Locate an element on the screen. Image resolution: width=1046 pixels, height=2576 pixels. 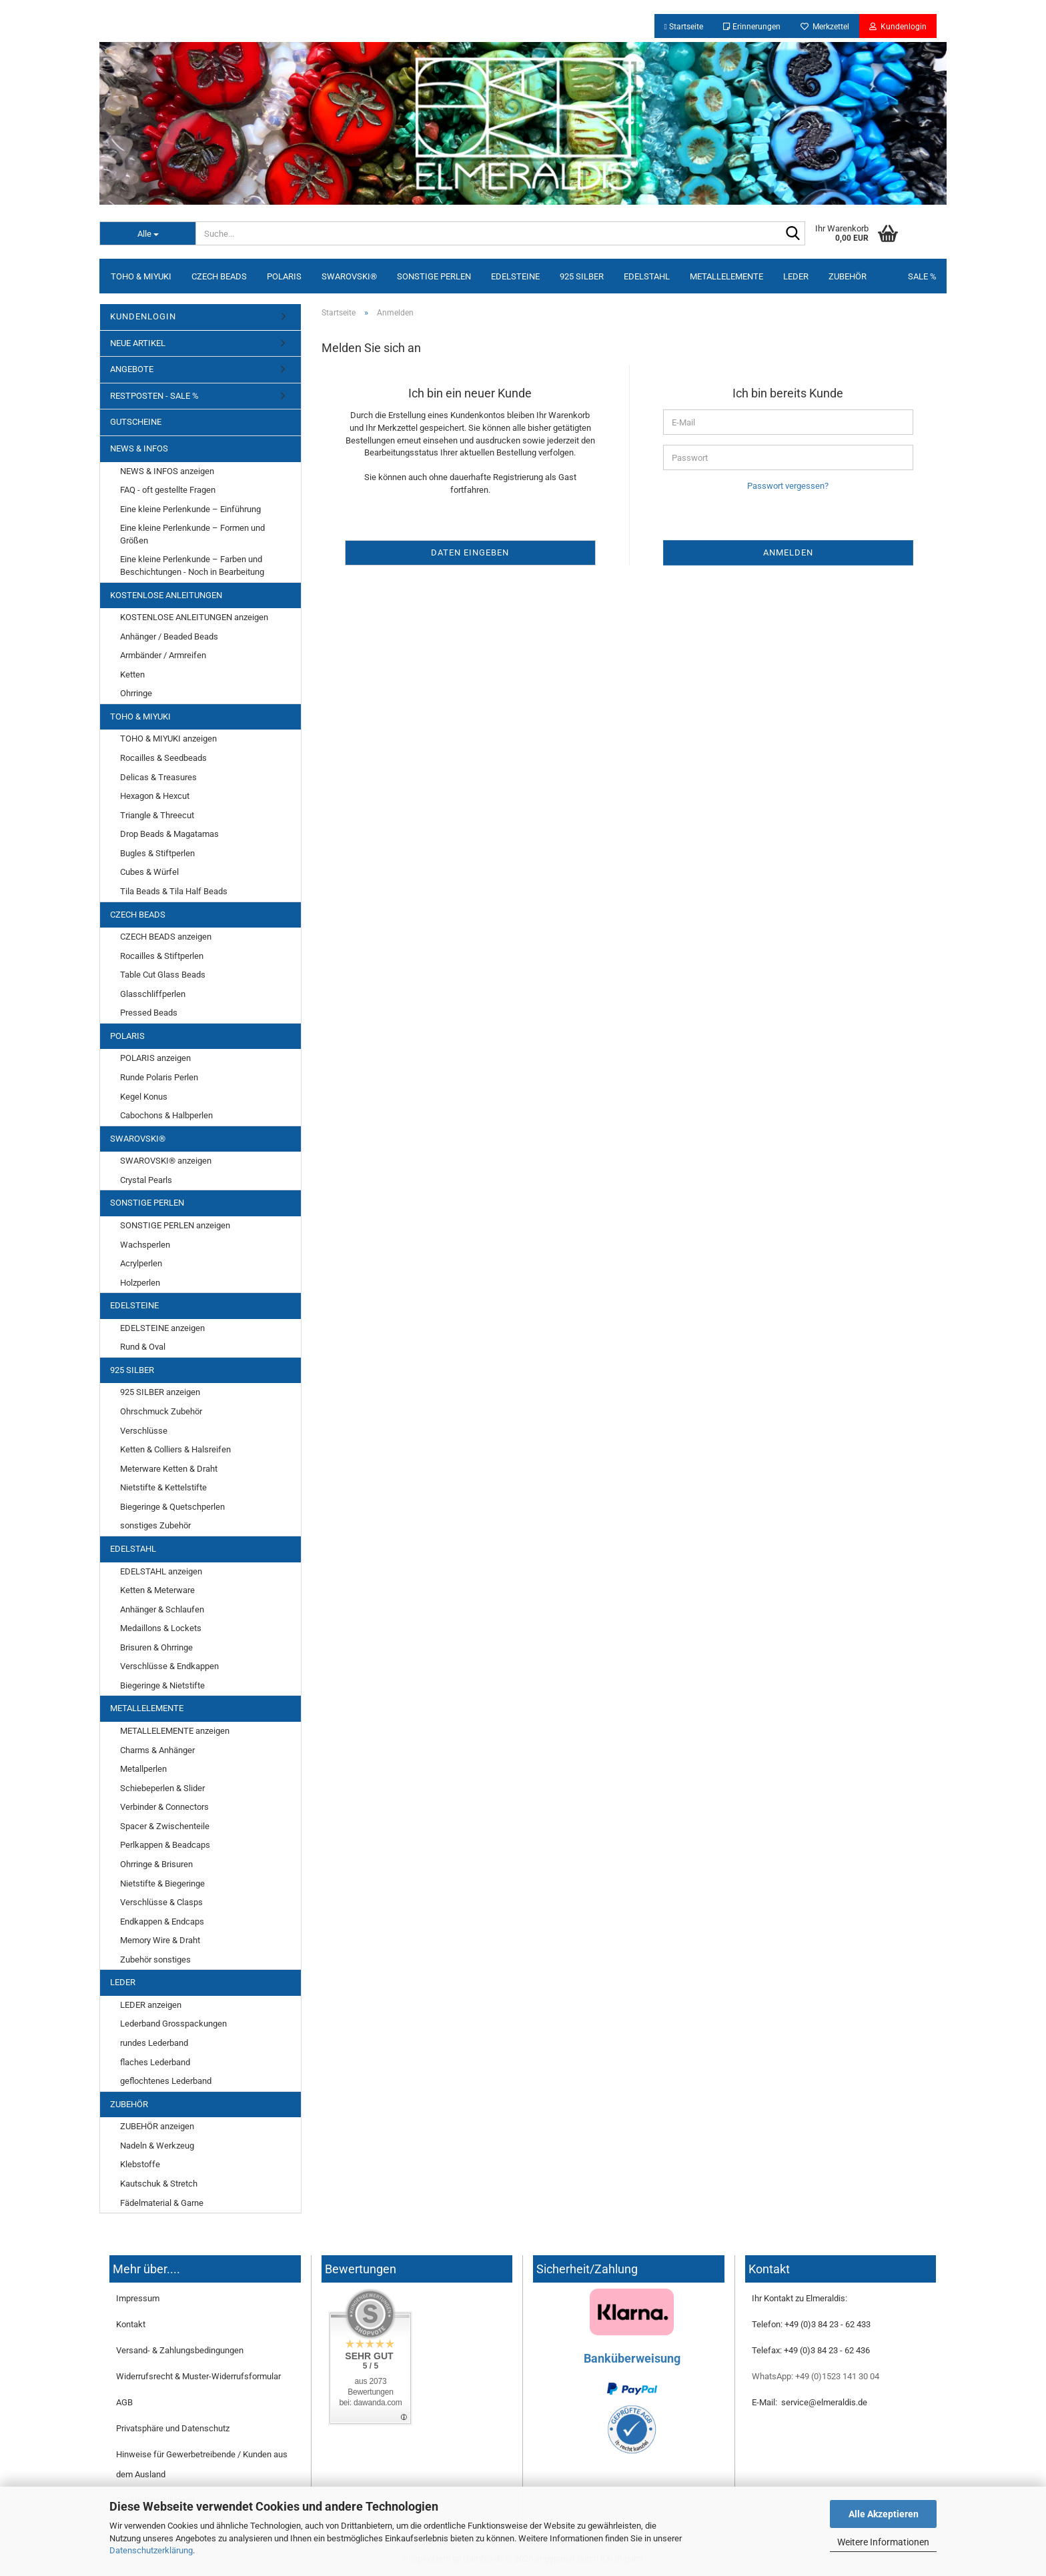
Hexagon & Hexcut is located at coordinates (154, 796).